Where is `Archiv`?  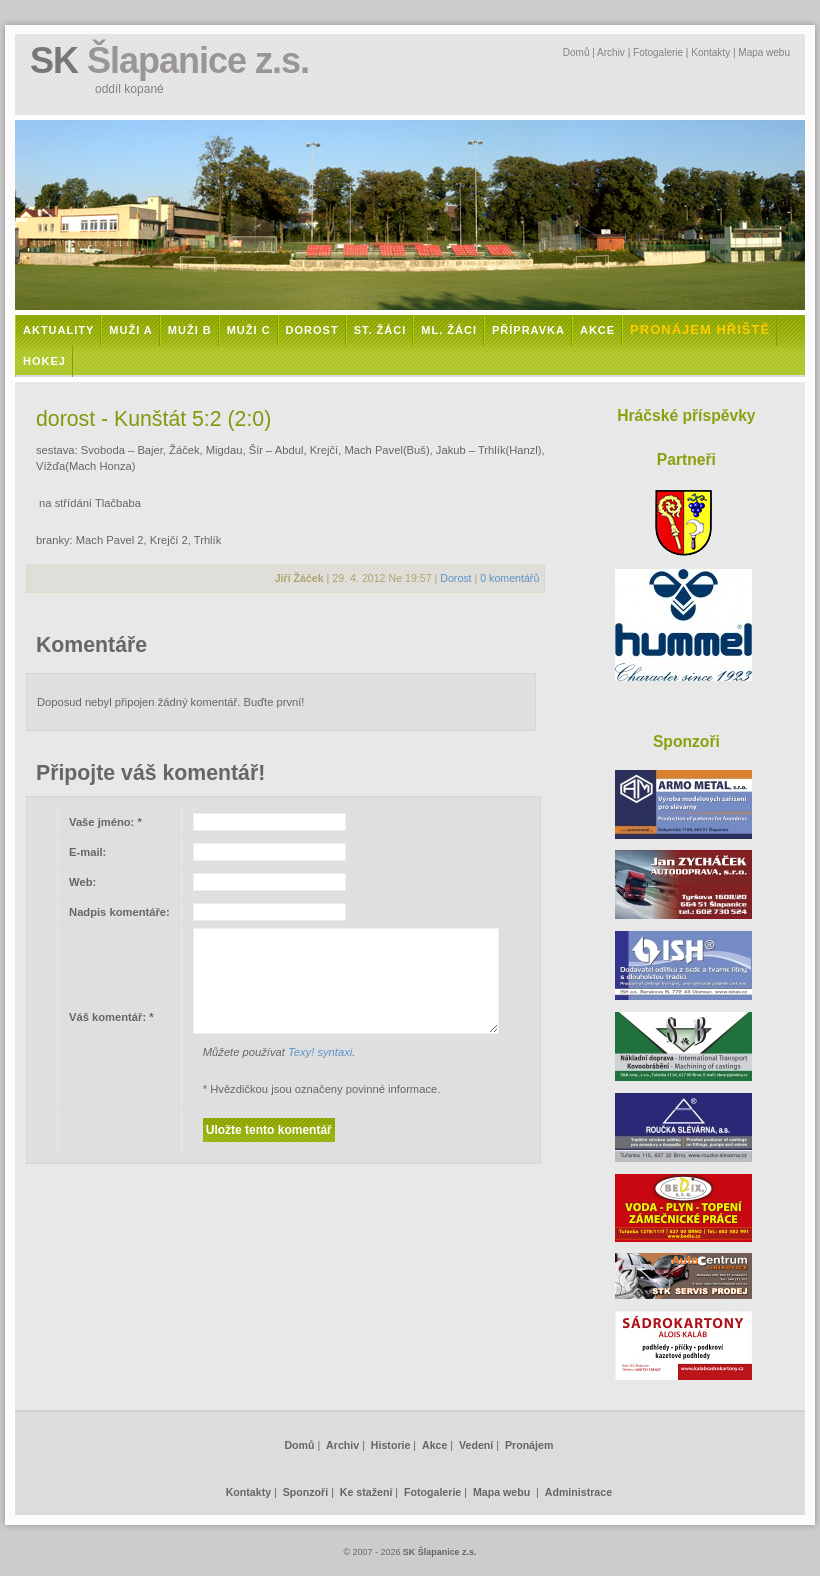
Archiv is located at coordinates (611, 52).